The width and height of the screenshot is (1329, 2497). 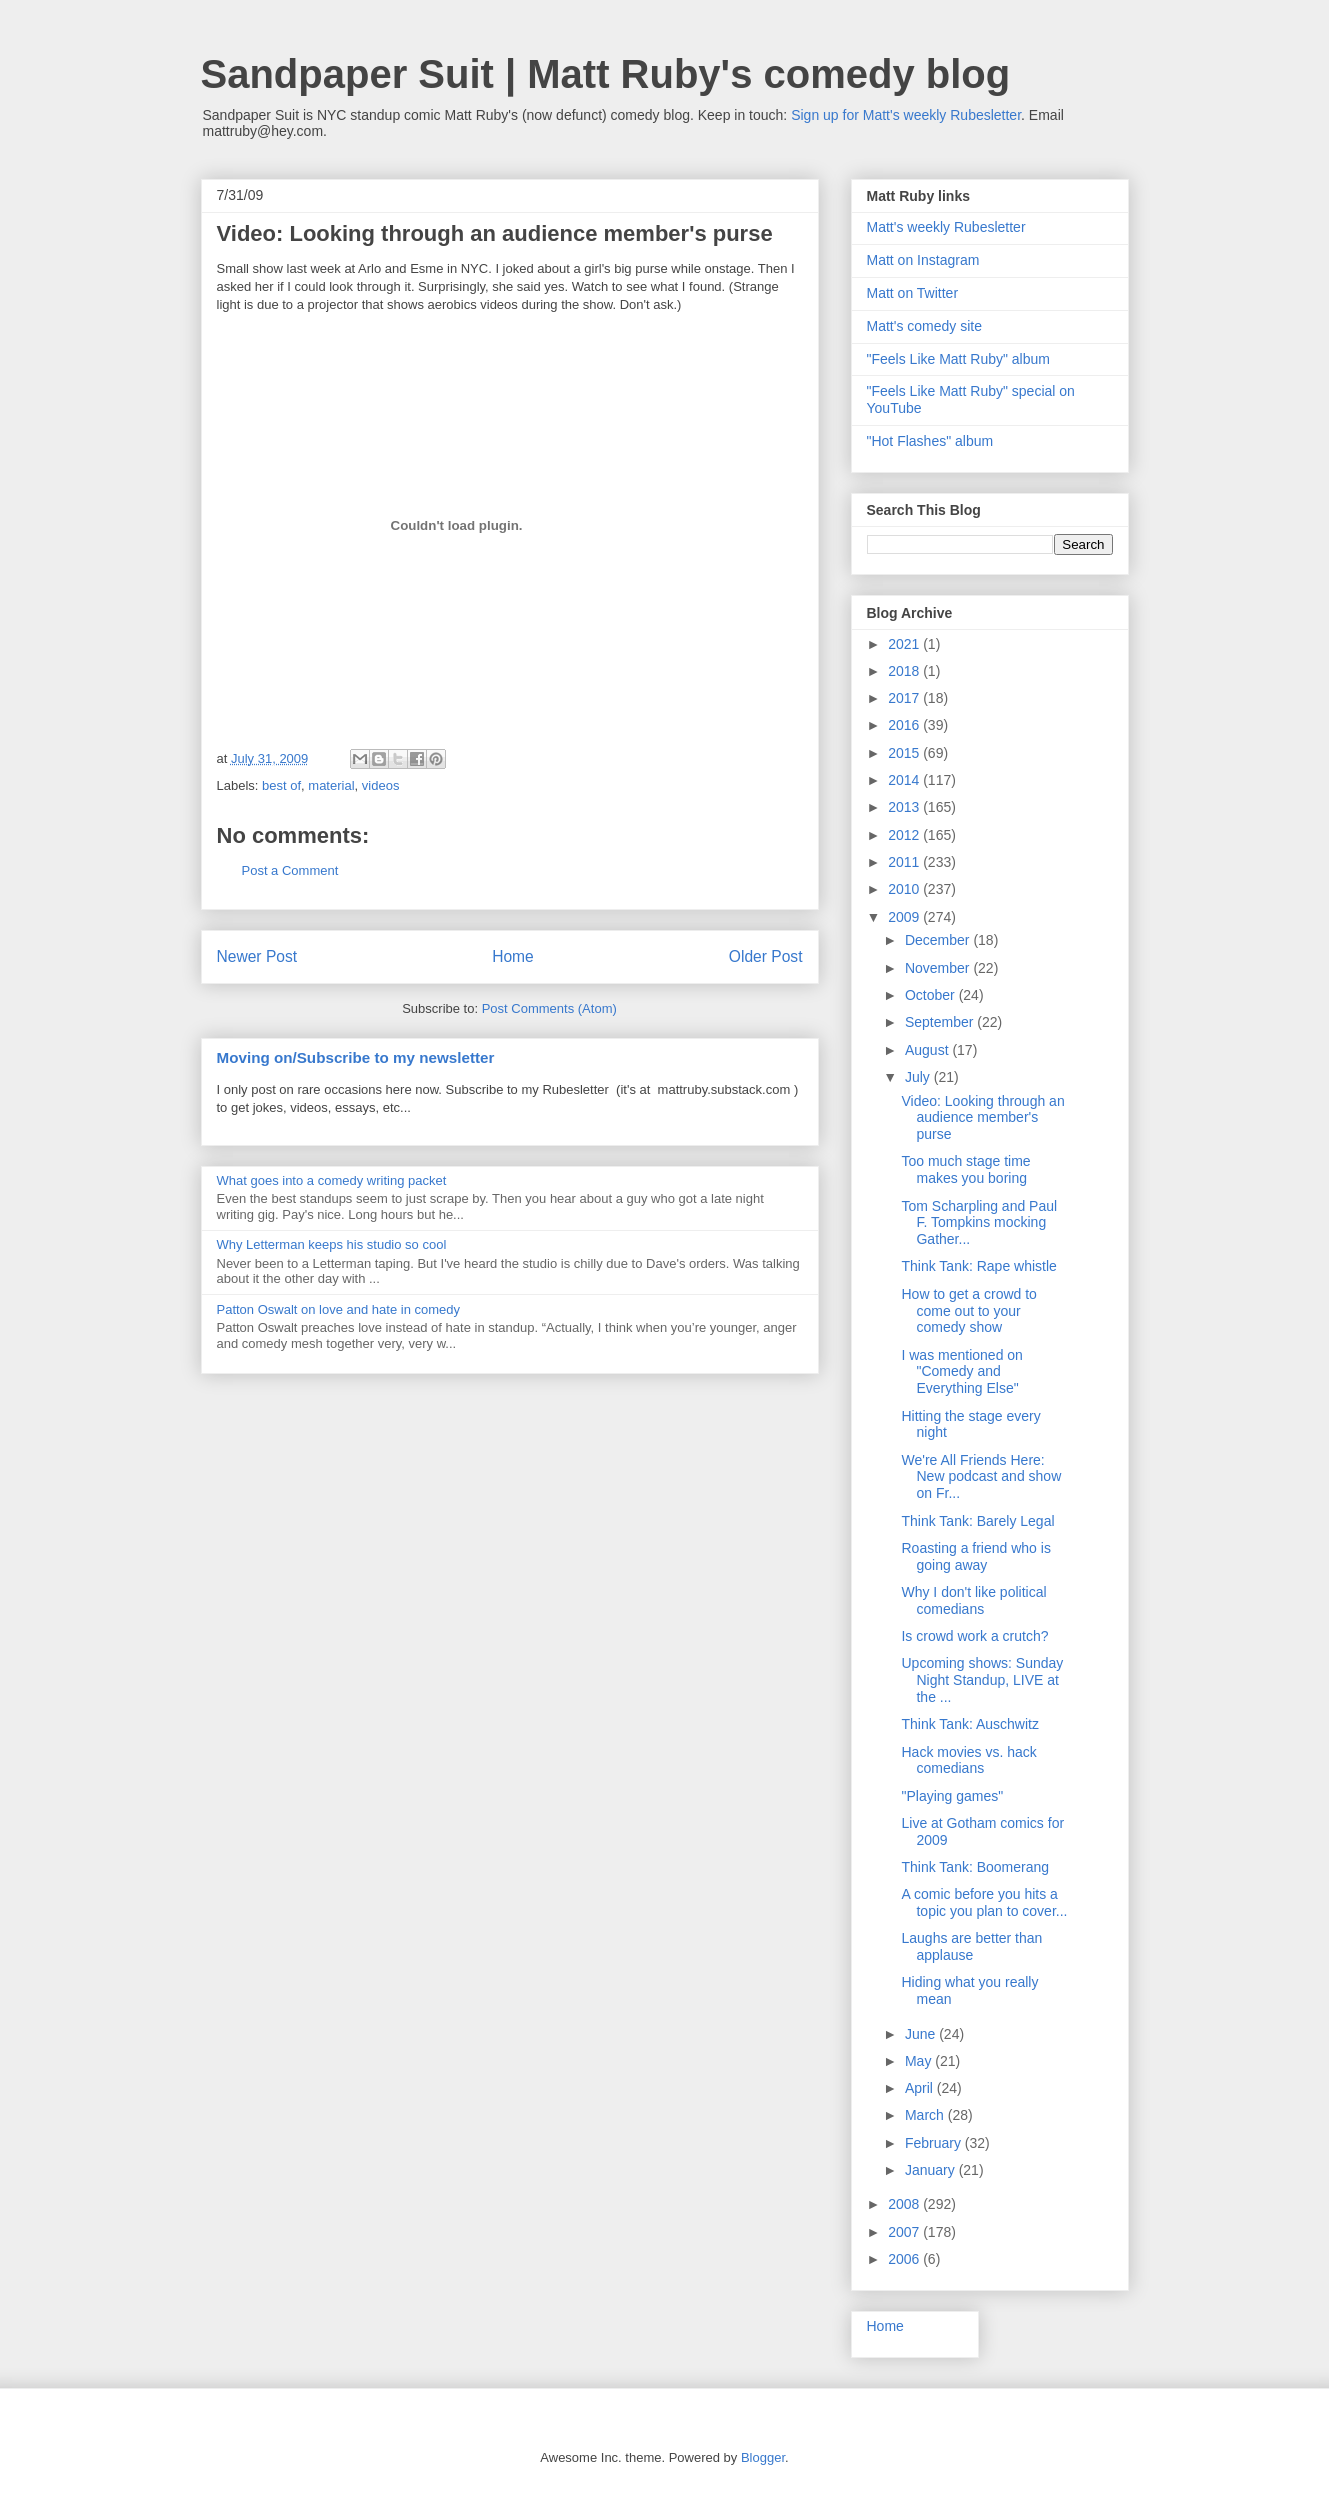 What do you see at coordinates (930, 441) in the screenshot?
I see `"Hot Flashes" album` at bounding box center [930, 441].